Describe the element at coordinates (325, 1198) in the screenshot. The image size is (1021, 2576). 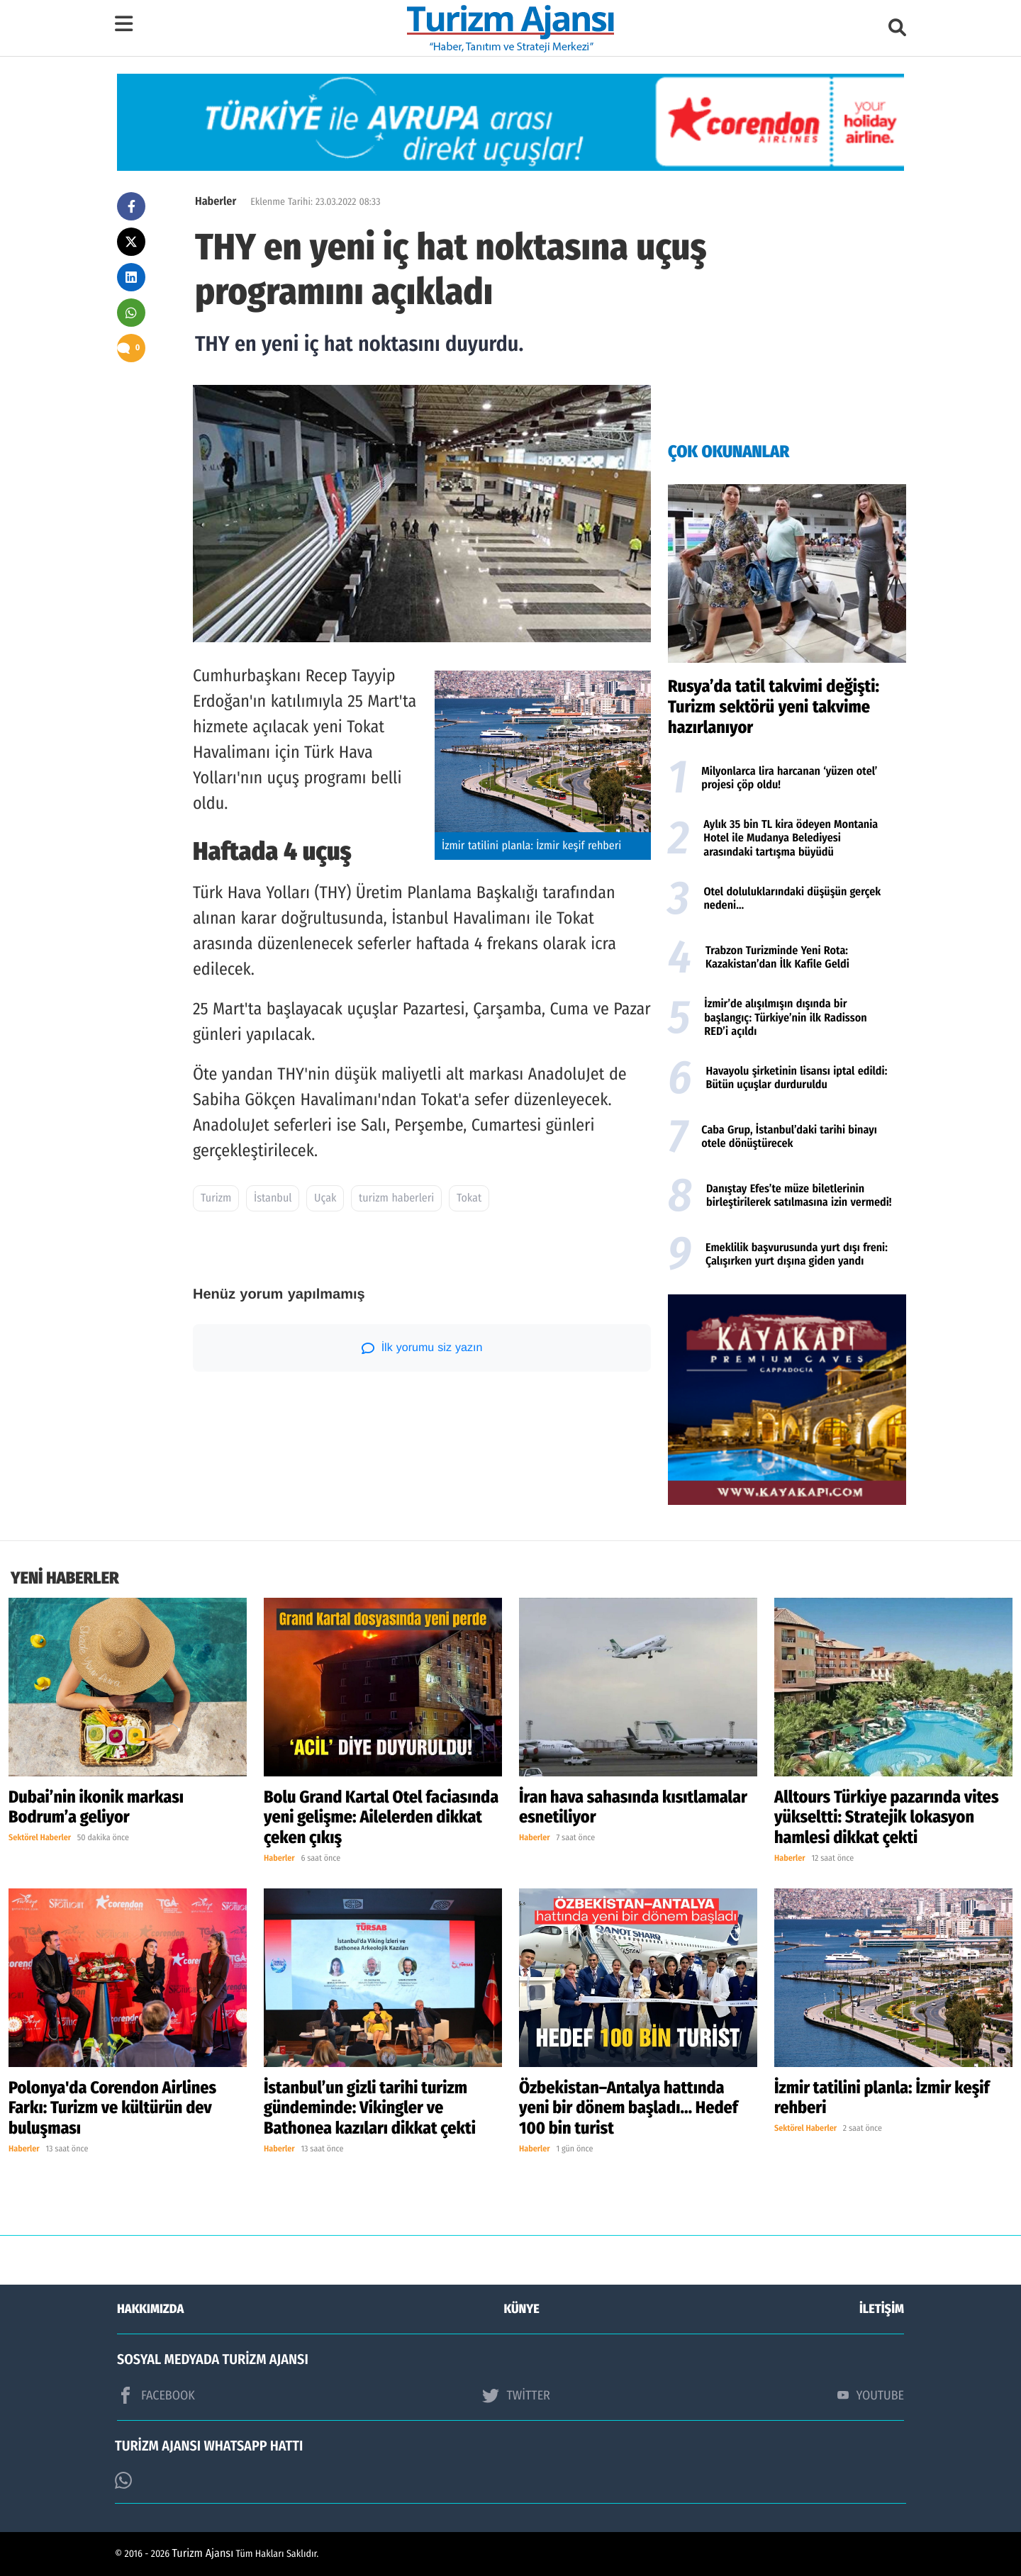
I see `Uçak` at that location.